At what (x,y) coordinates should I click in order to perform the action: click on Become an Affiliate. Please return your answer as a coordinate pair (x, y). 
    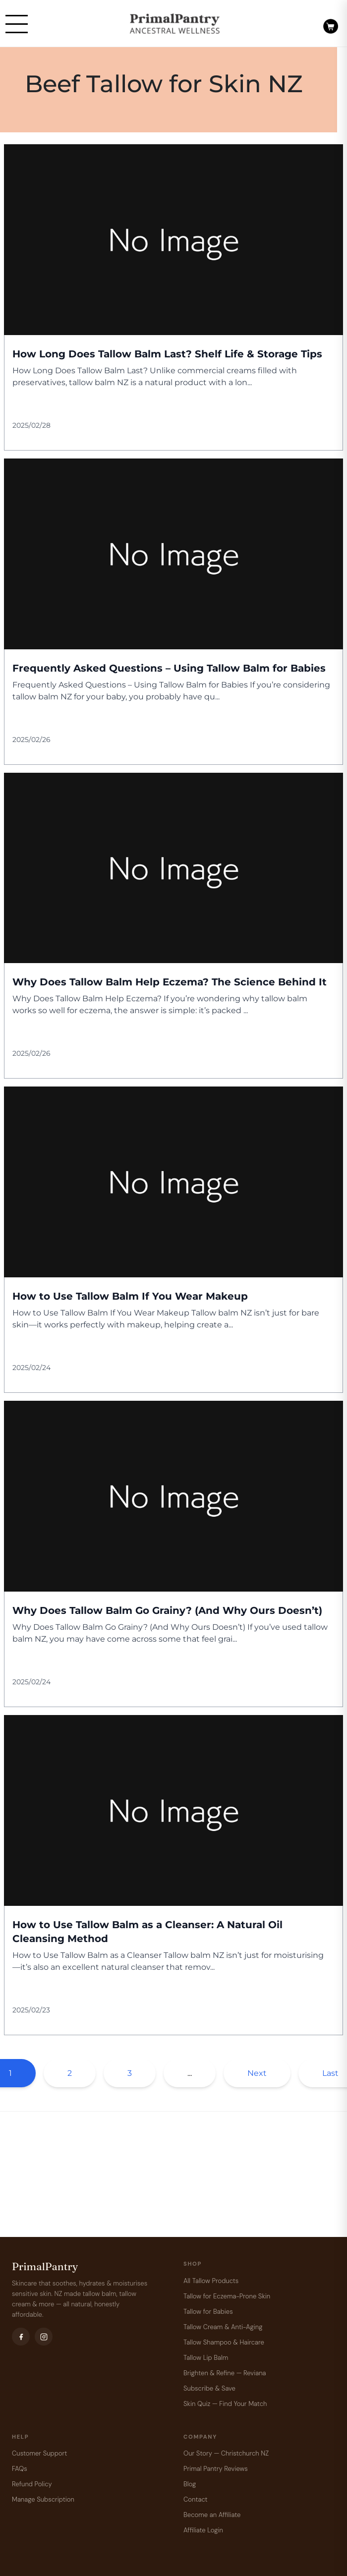
    Looking at the image, I should click on (211, 2515).